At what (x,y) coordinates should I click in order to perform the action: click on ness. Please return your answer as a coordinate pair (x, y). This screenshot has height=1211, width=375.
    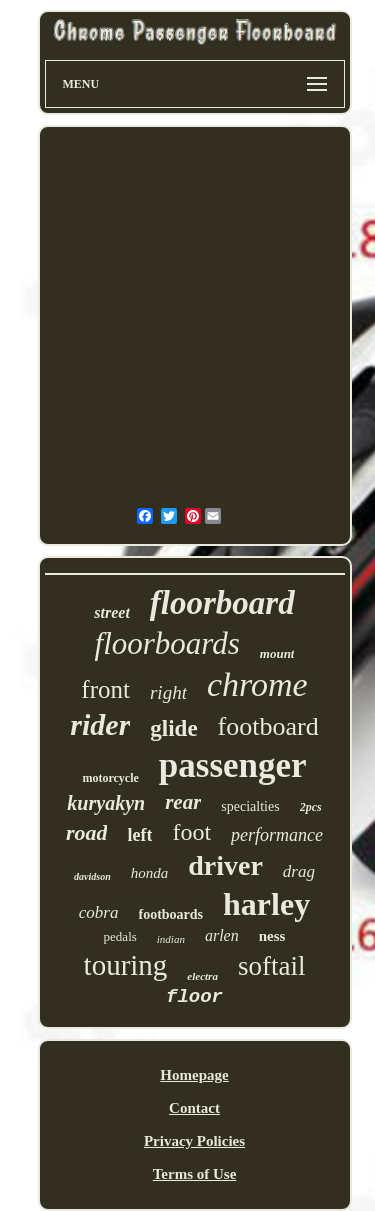
    Looking at the image, I should click on (272, 936).